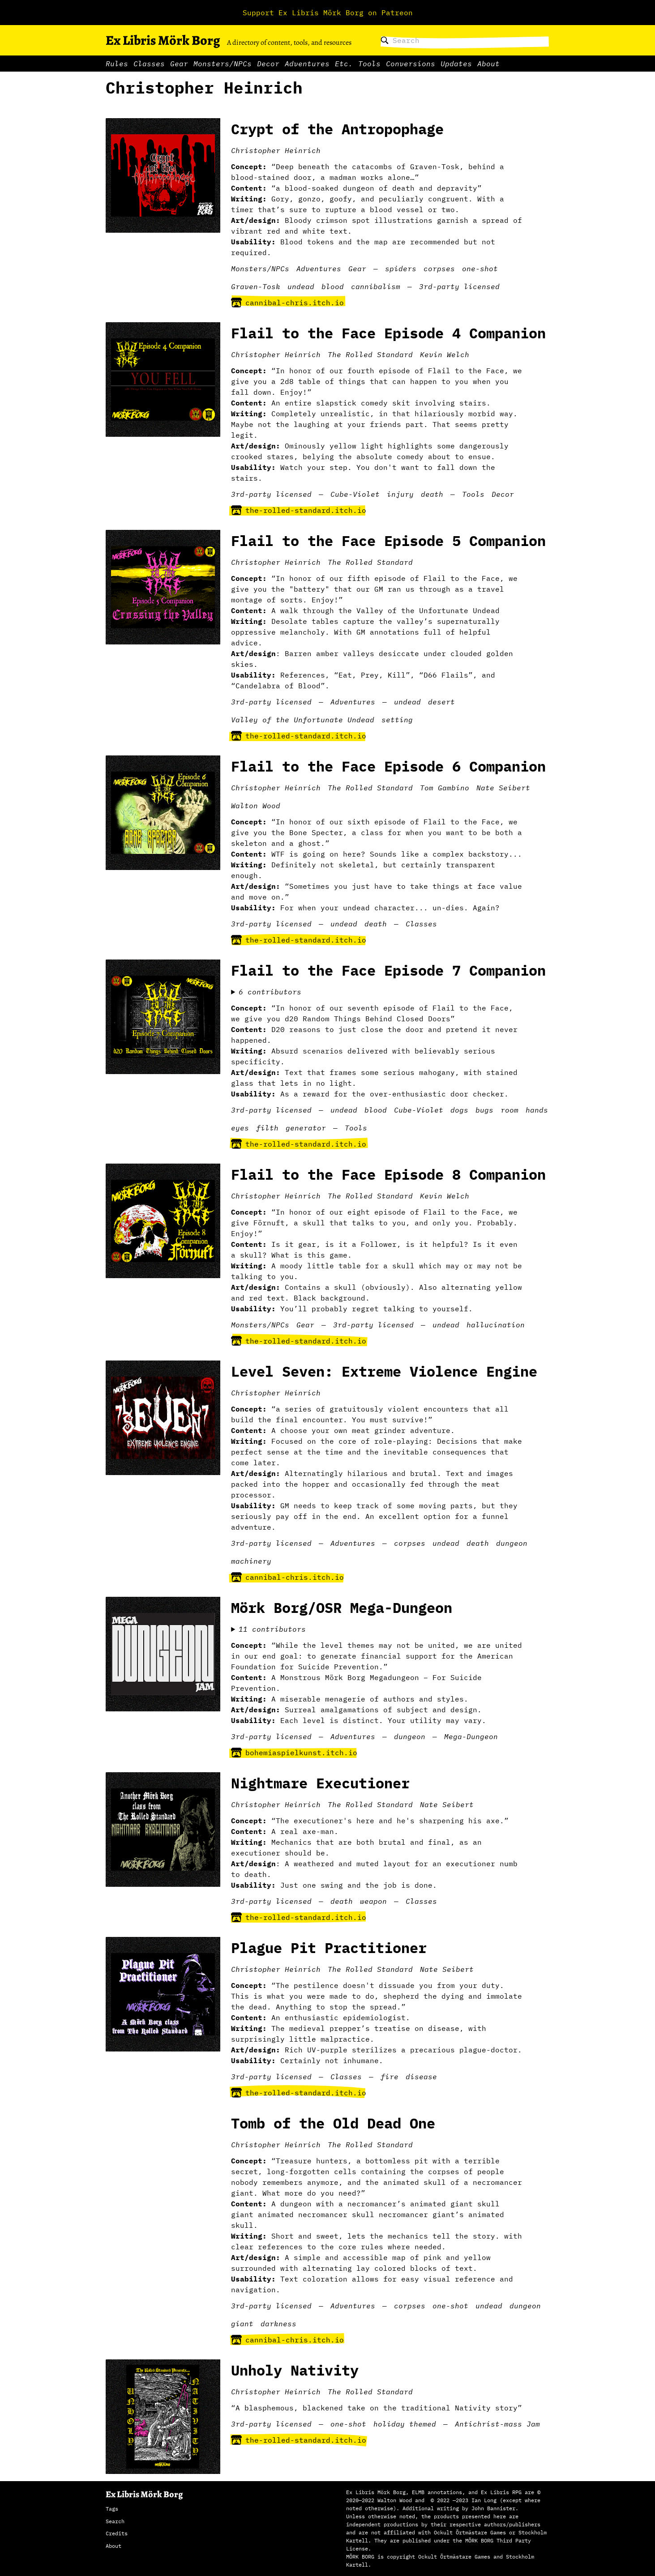  What do you see at coordinates (389, 2076) in the screenshot?
I see `fire` at bounding box center [389, 2076].